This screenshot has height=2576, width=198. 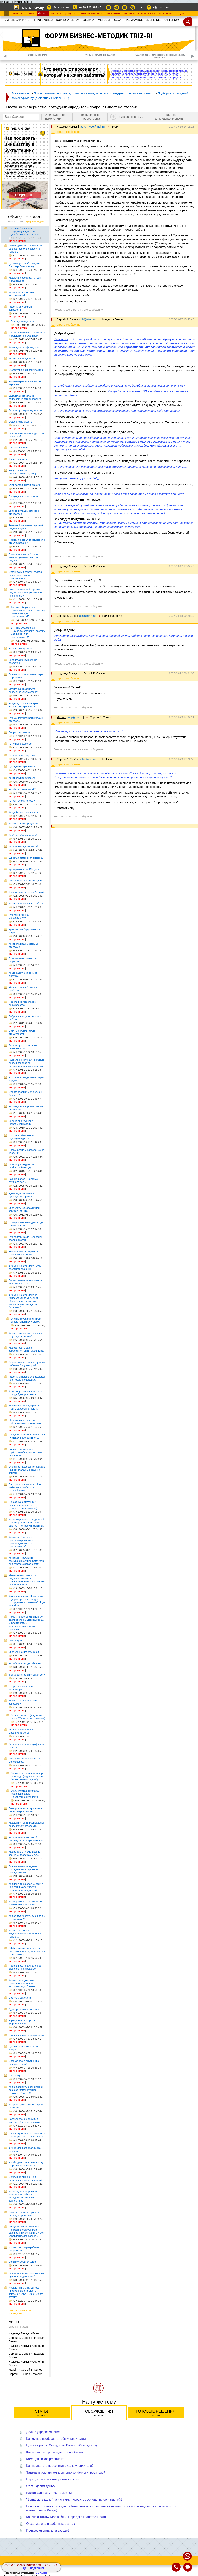 I want to click on Разные работы, которые трудно учесть..., so click(x=23, y=1180).